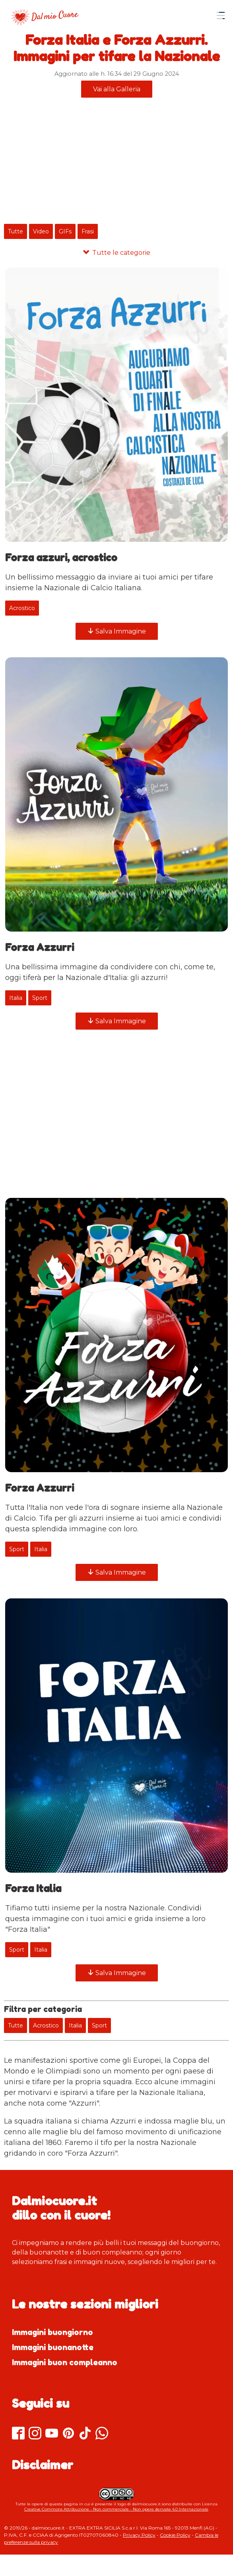 This screenshot has height=2576, width=233. What do you see at coordinates (41, 231) in the screenshot?
I see `Video` at bounding box center [41, 231].